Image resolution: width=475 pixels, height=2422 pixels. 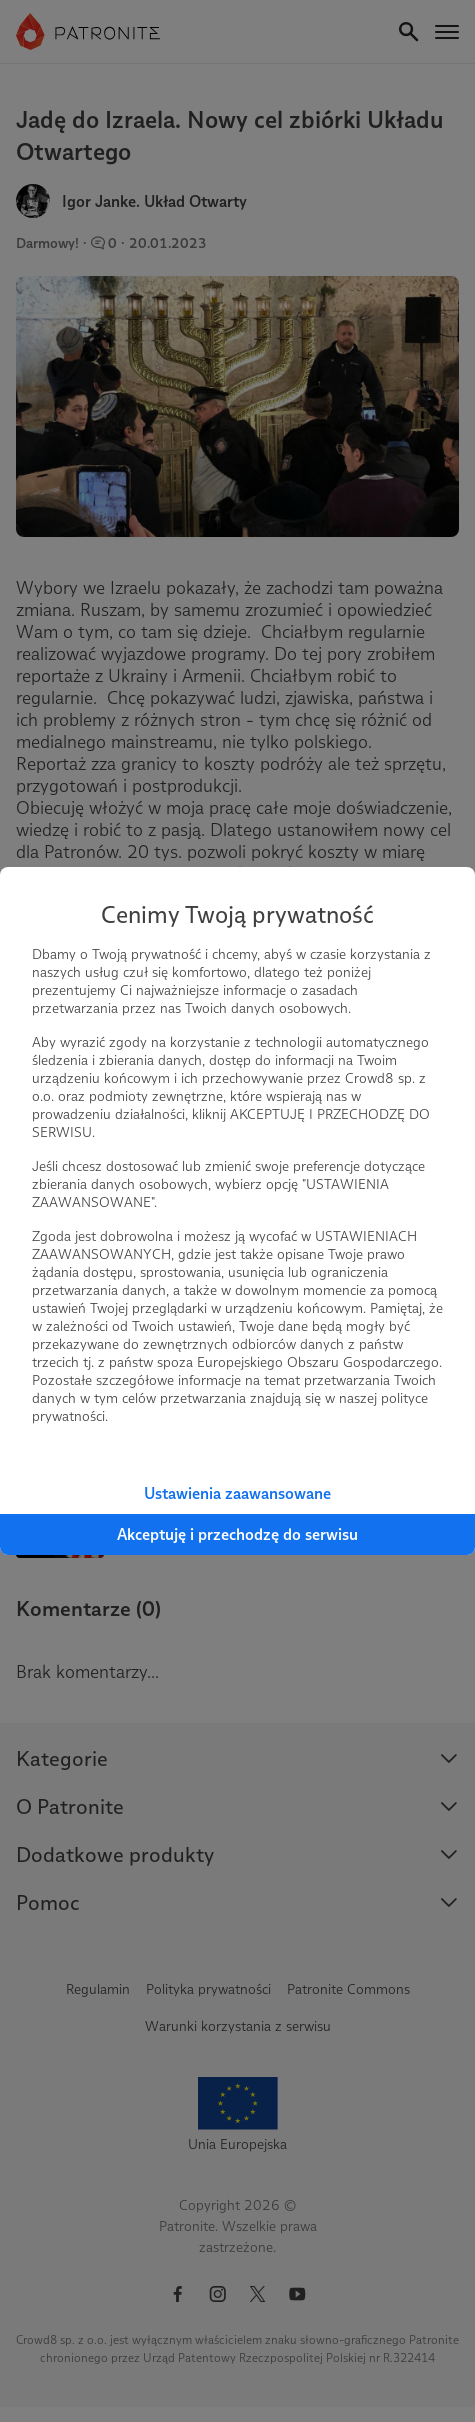 I want to click on Ustawienia zaawansowane, so click(x=237, y=1493).